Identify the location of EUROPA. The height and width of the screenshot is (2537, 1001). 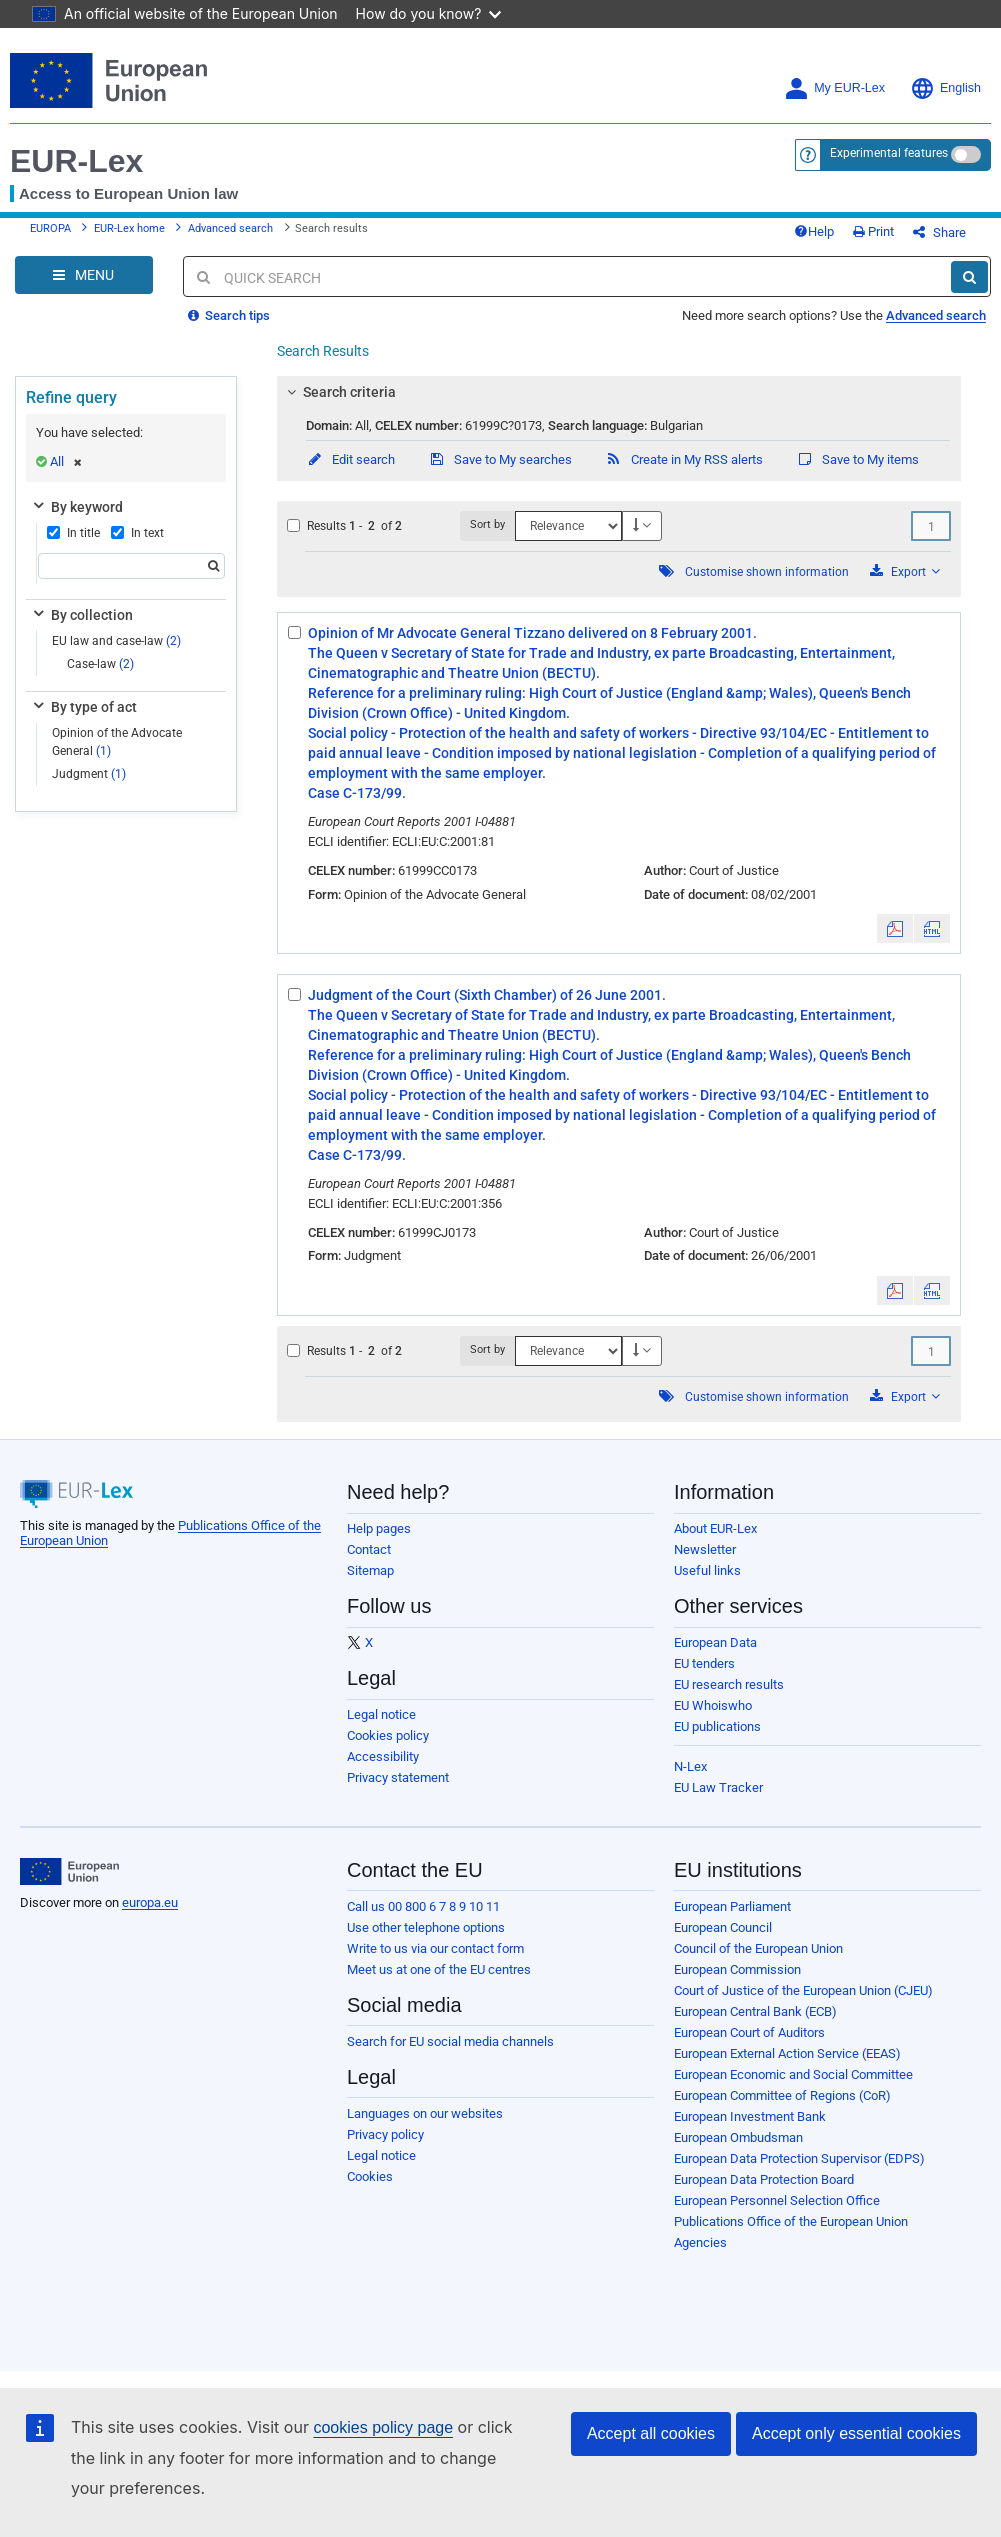
(50, 228).